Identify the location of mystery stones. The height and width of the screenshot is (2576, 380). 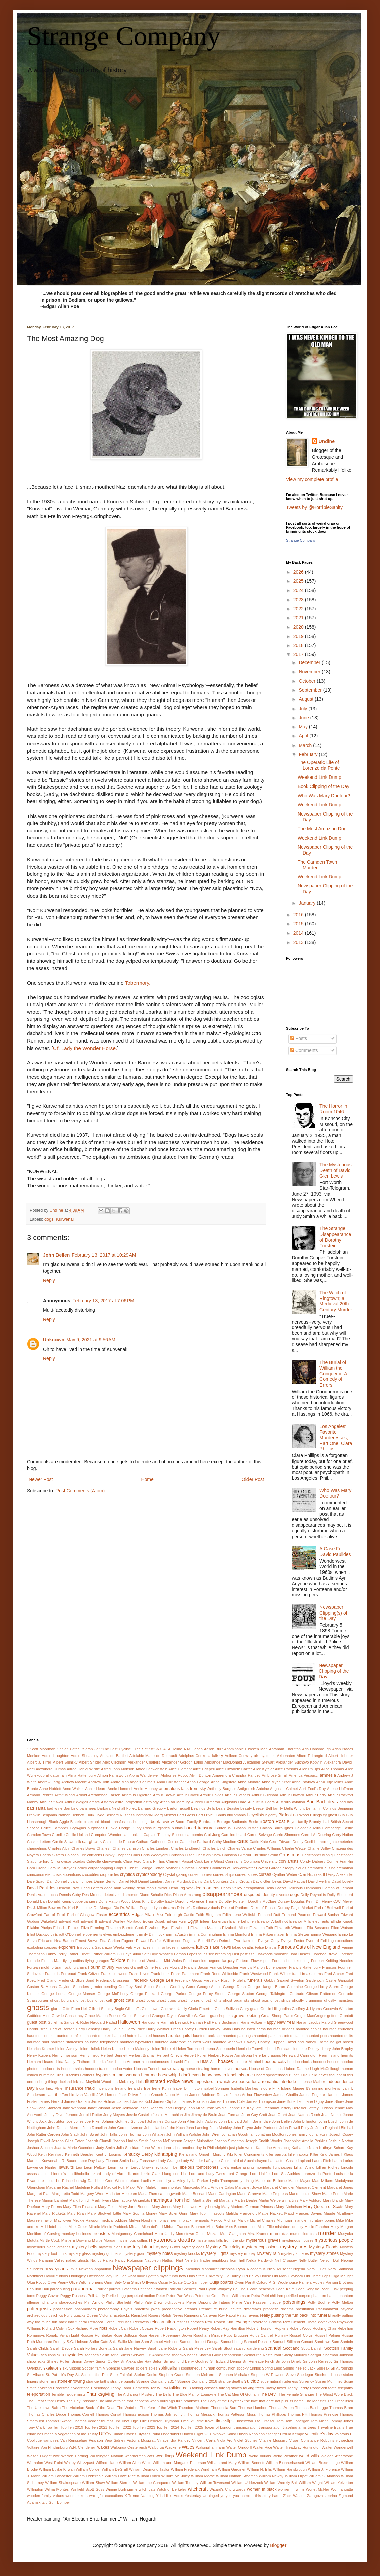
(324, 2253).